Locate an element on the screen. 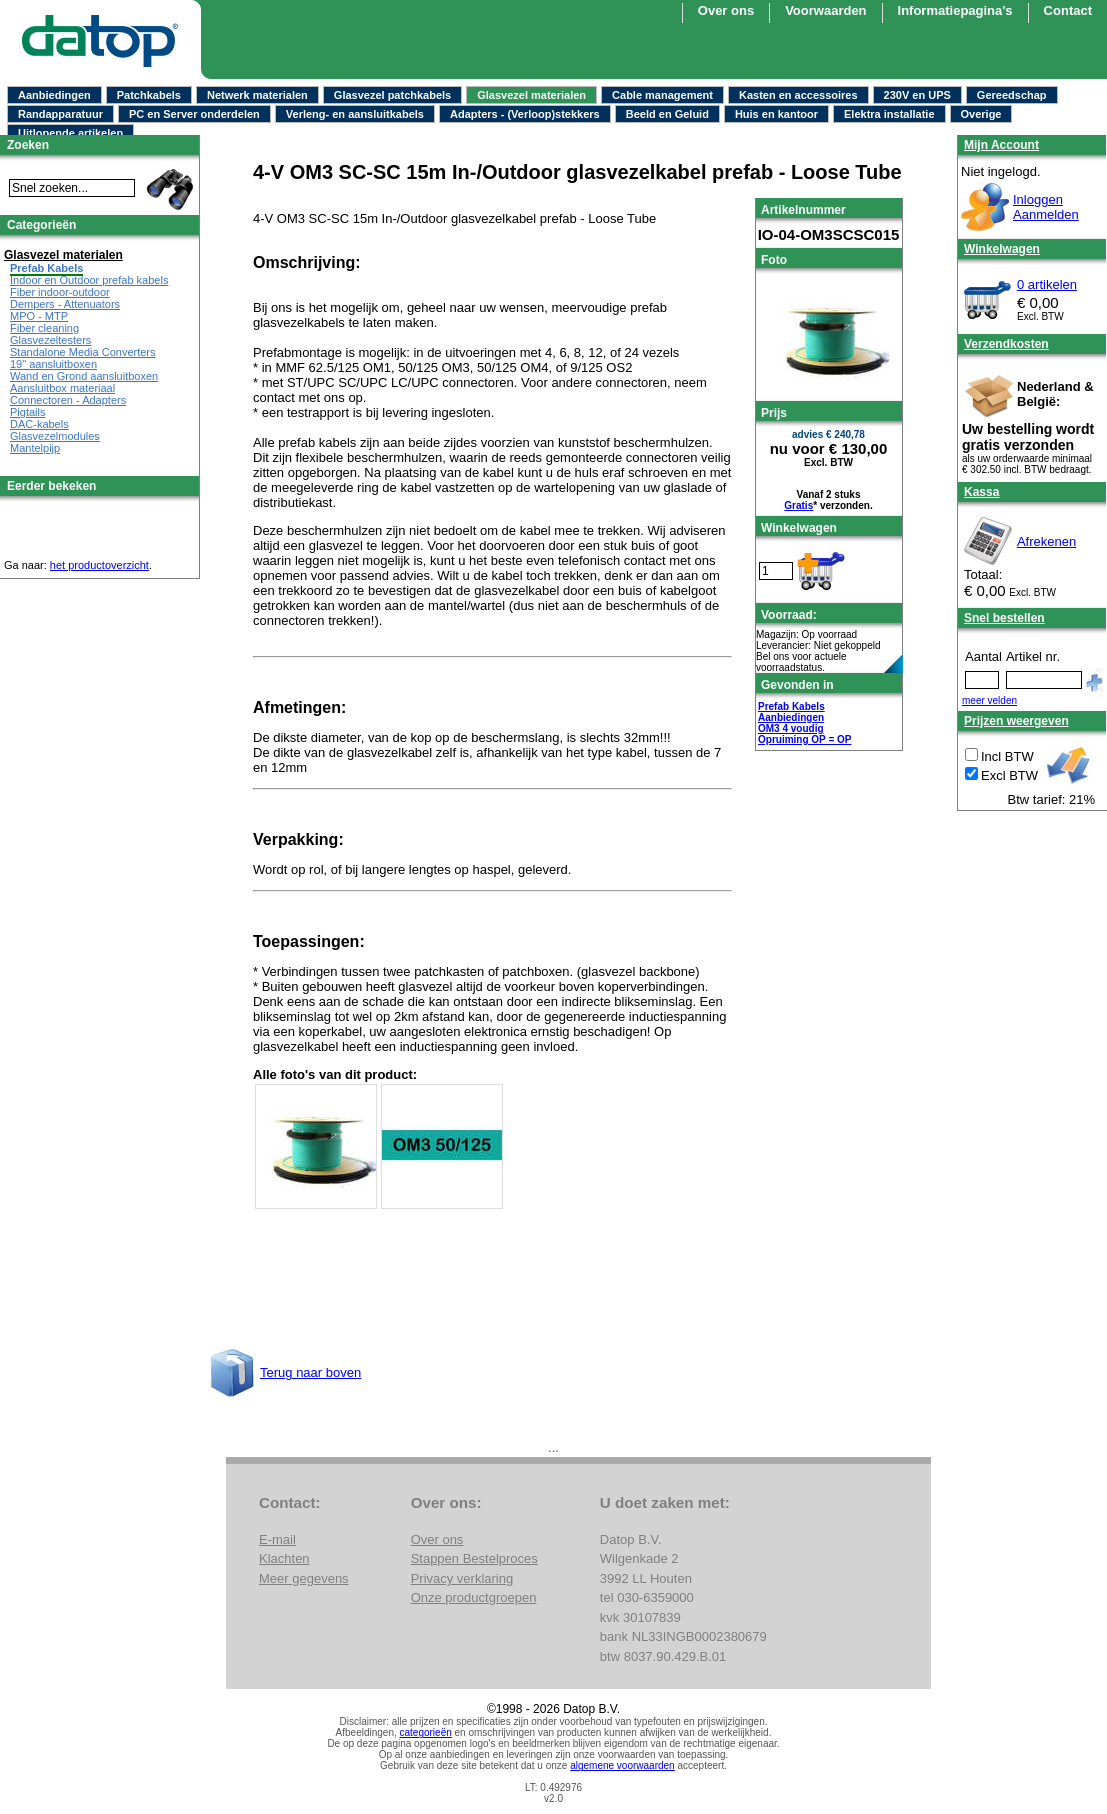 The width and height of the screenshot is (1107, 1814). DAC-kabels is located at coordinates (39, 424).